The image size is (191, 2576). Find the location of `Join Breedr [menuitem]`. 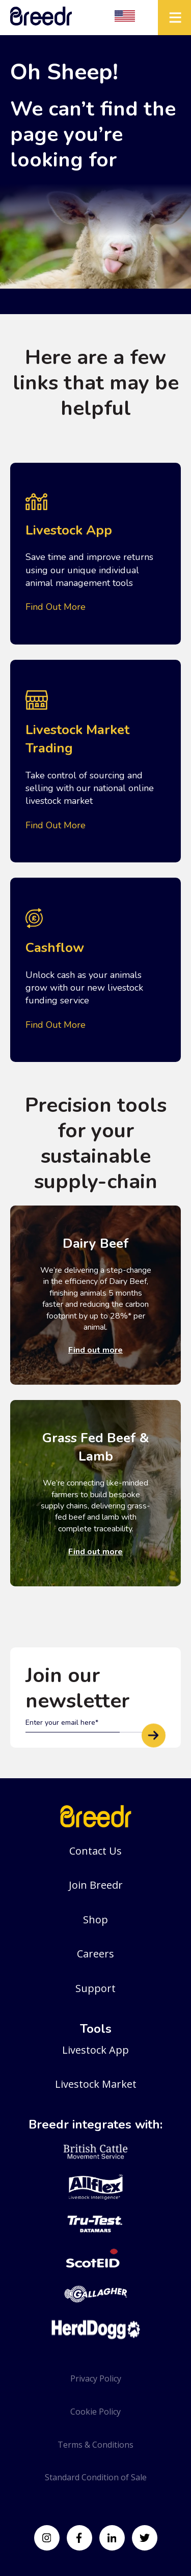

Join Breedr [menuitem] is located at coordinates (96, 1885).